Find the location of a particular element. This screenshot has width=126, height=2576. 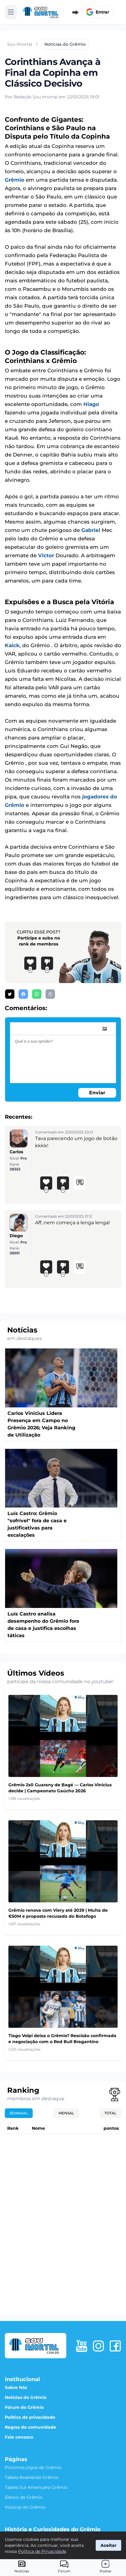

Aceitar is located at coordinates (108, 2545).